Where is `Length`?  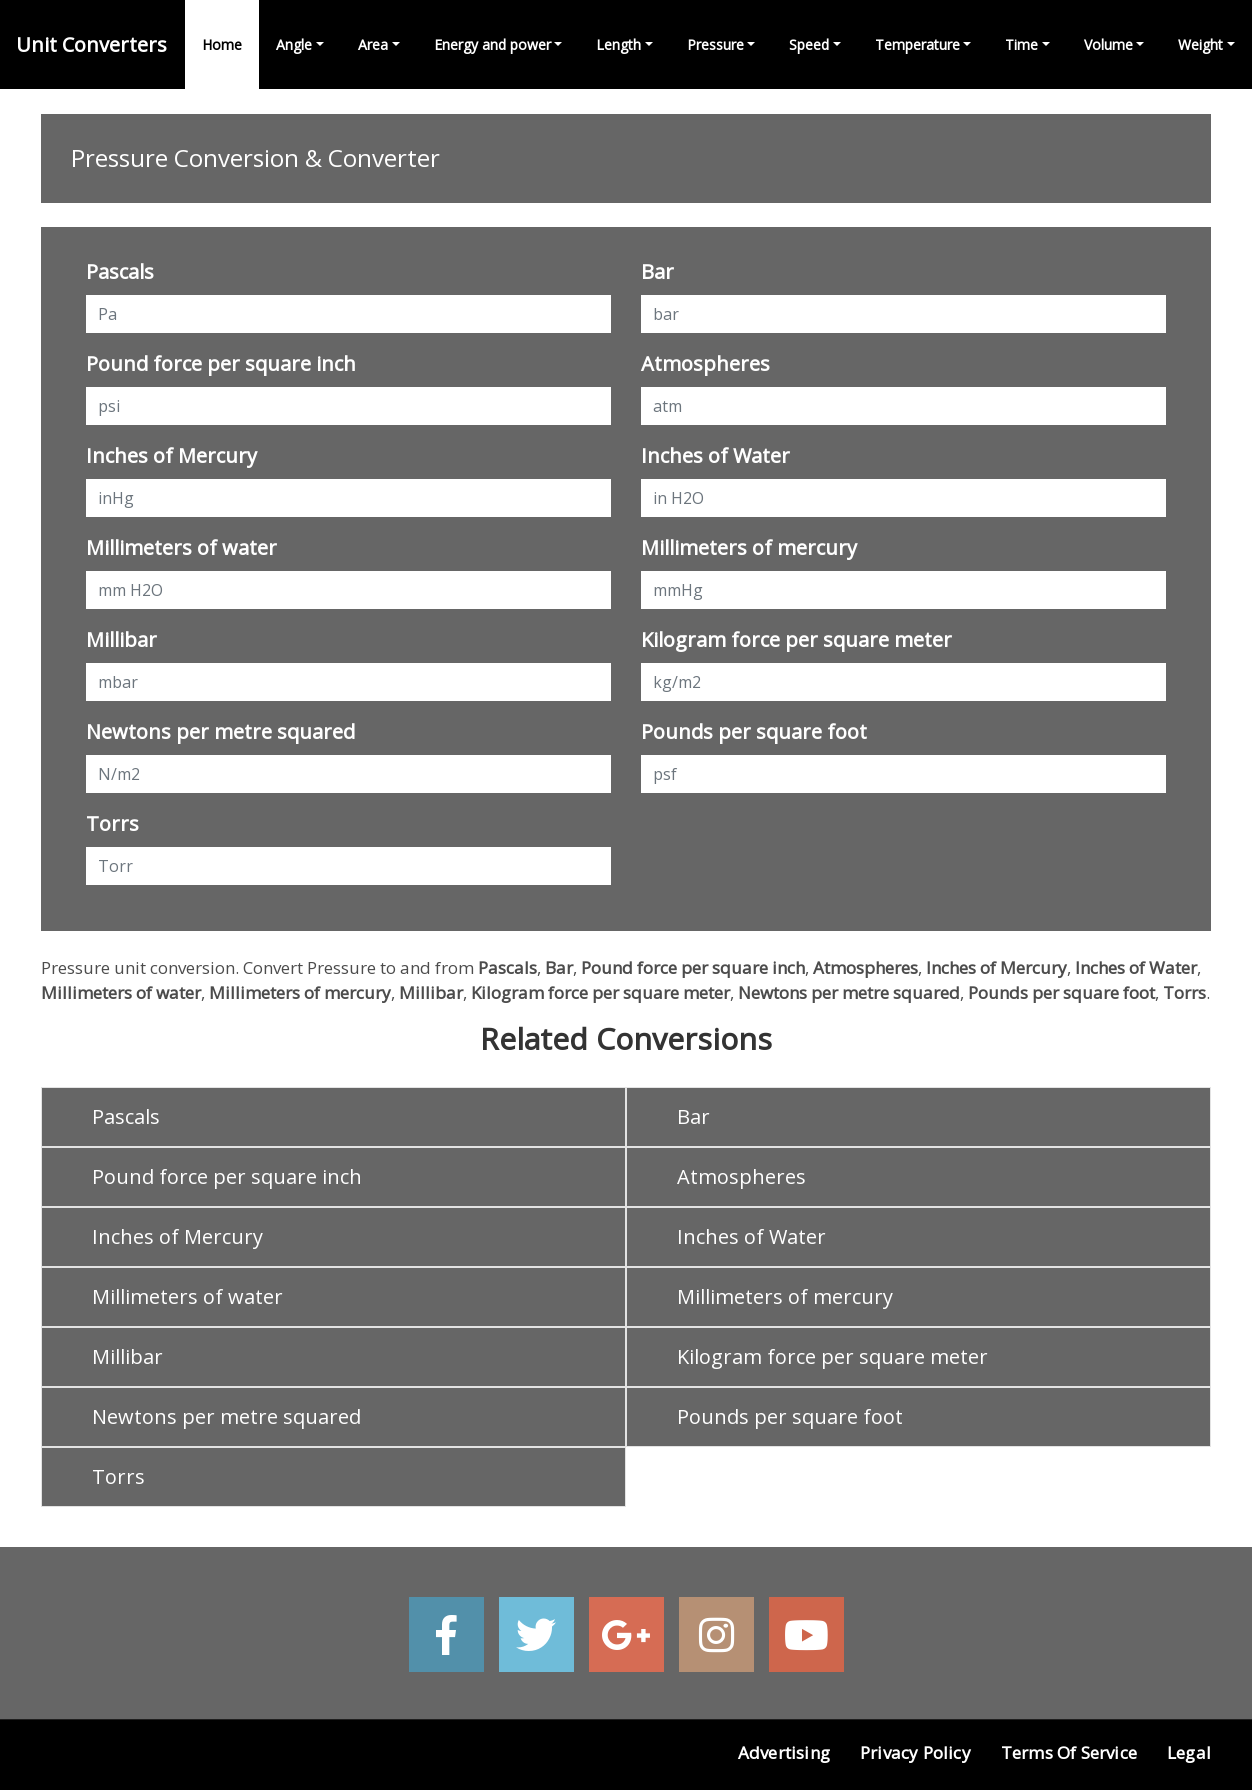
Length is located at coordinates (618, 44).